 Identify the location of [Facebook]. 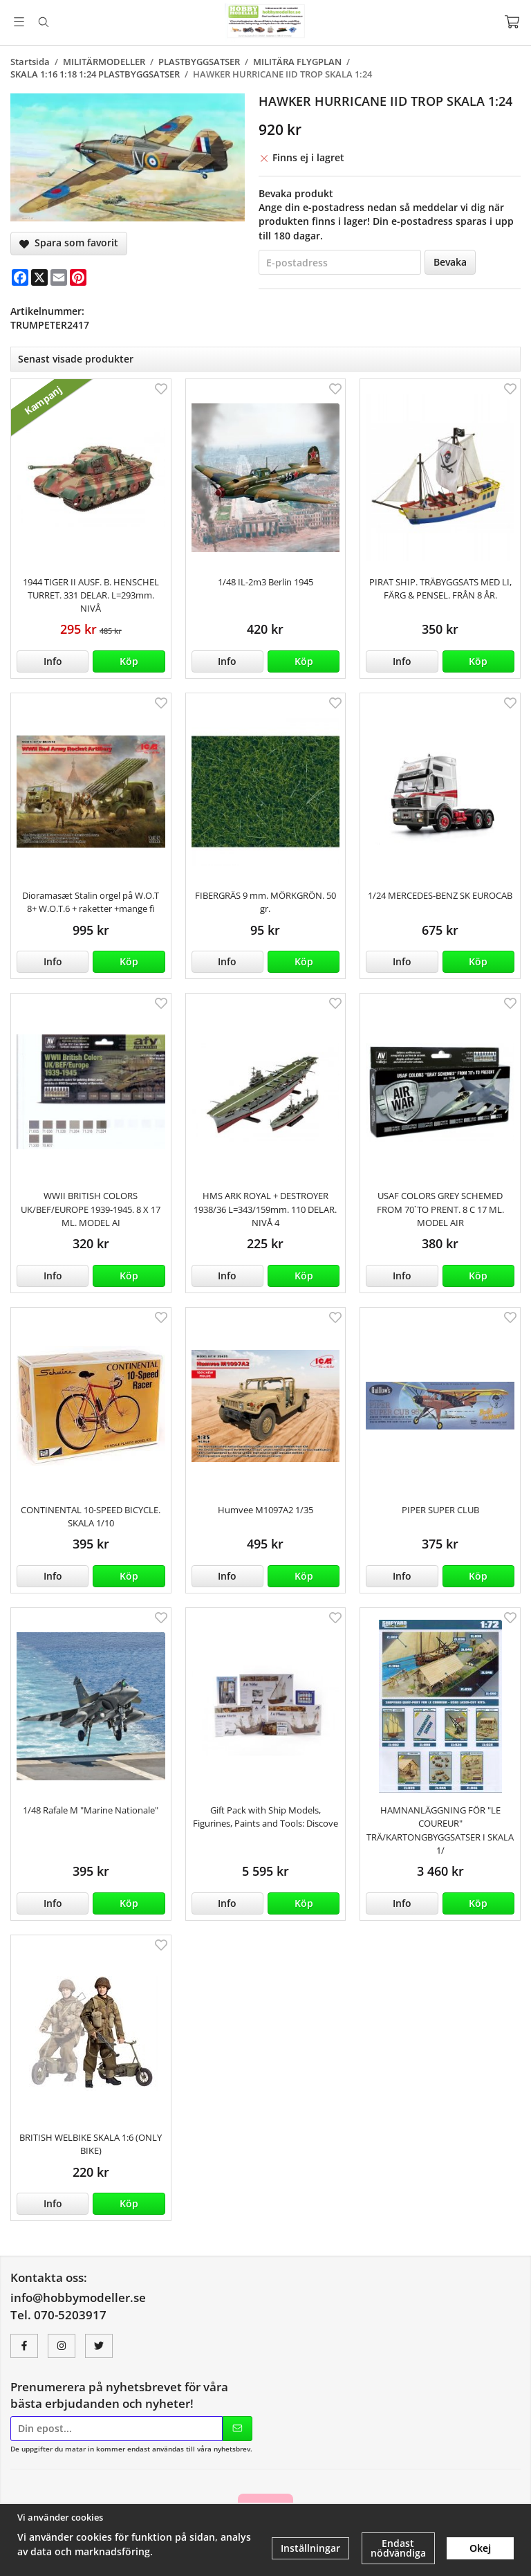
(20, 277).